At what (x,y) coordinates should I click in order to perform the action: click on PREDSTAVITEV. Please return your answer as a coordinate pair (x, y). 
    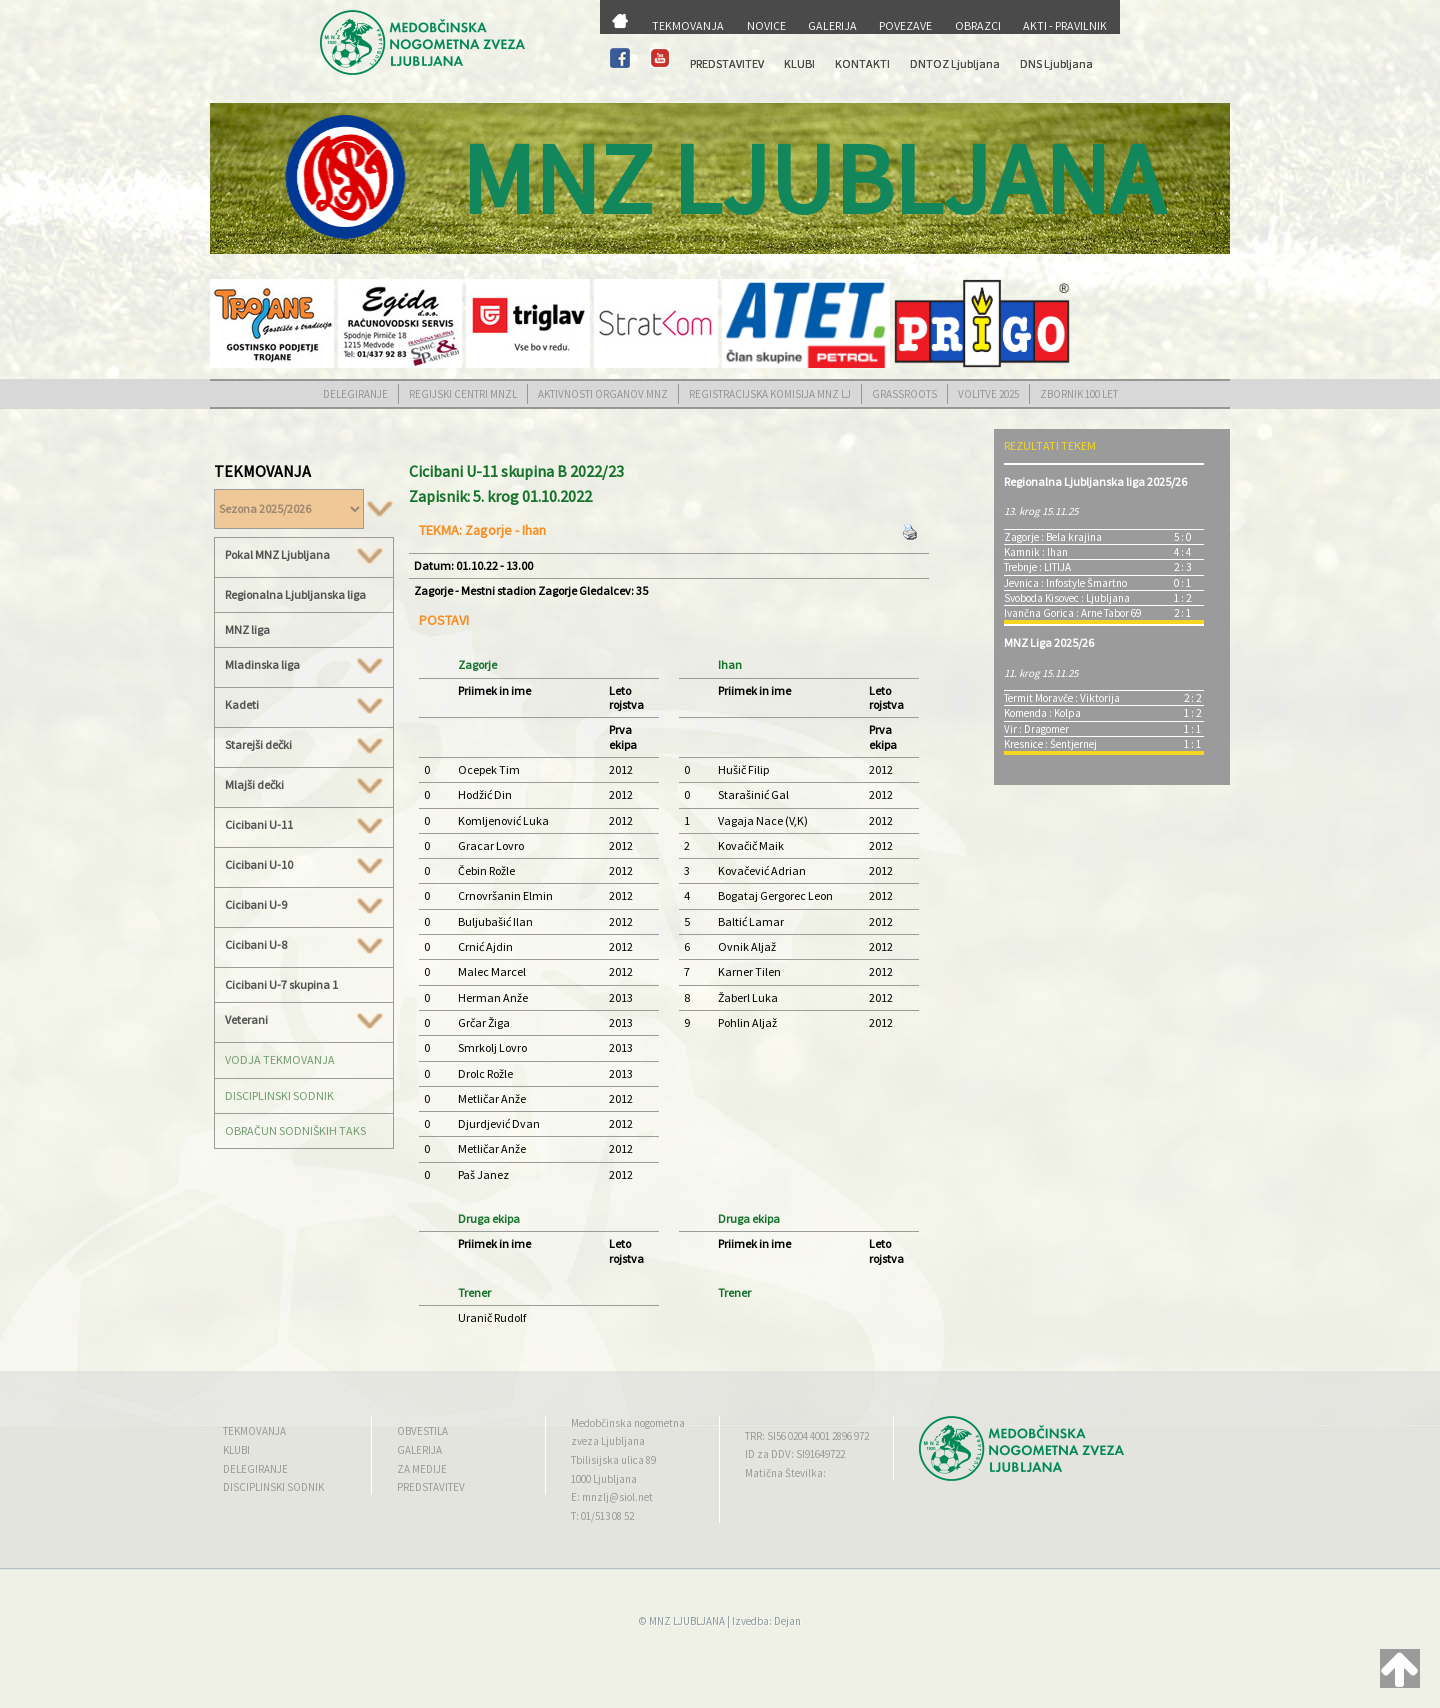
    Looking at the image, I should click on (727, 63).